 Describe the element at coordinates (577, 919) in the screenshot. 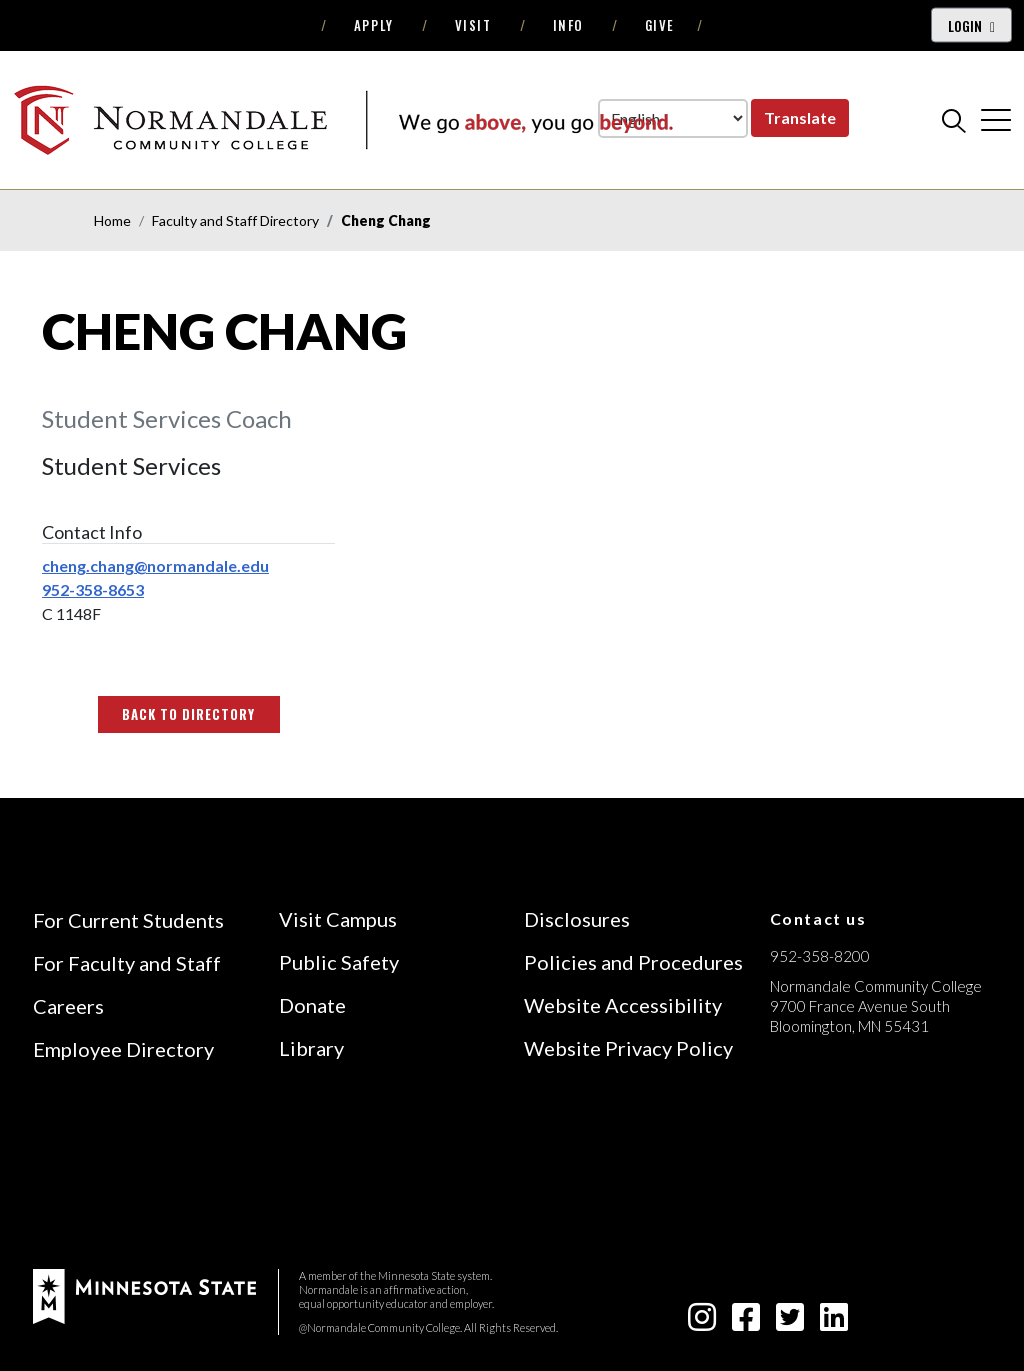

I see `Disclosures` at that location.